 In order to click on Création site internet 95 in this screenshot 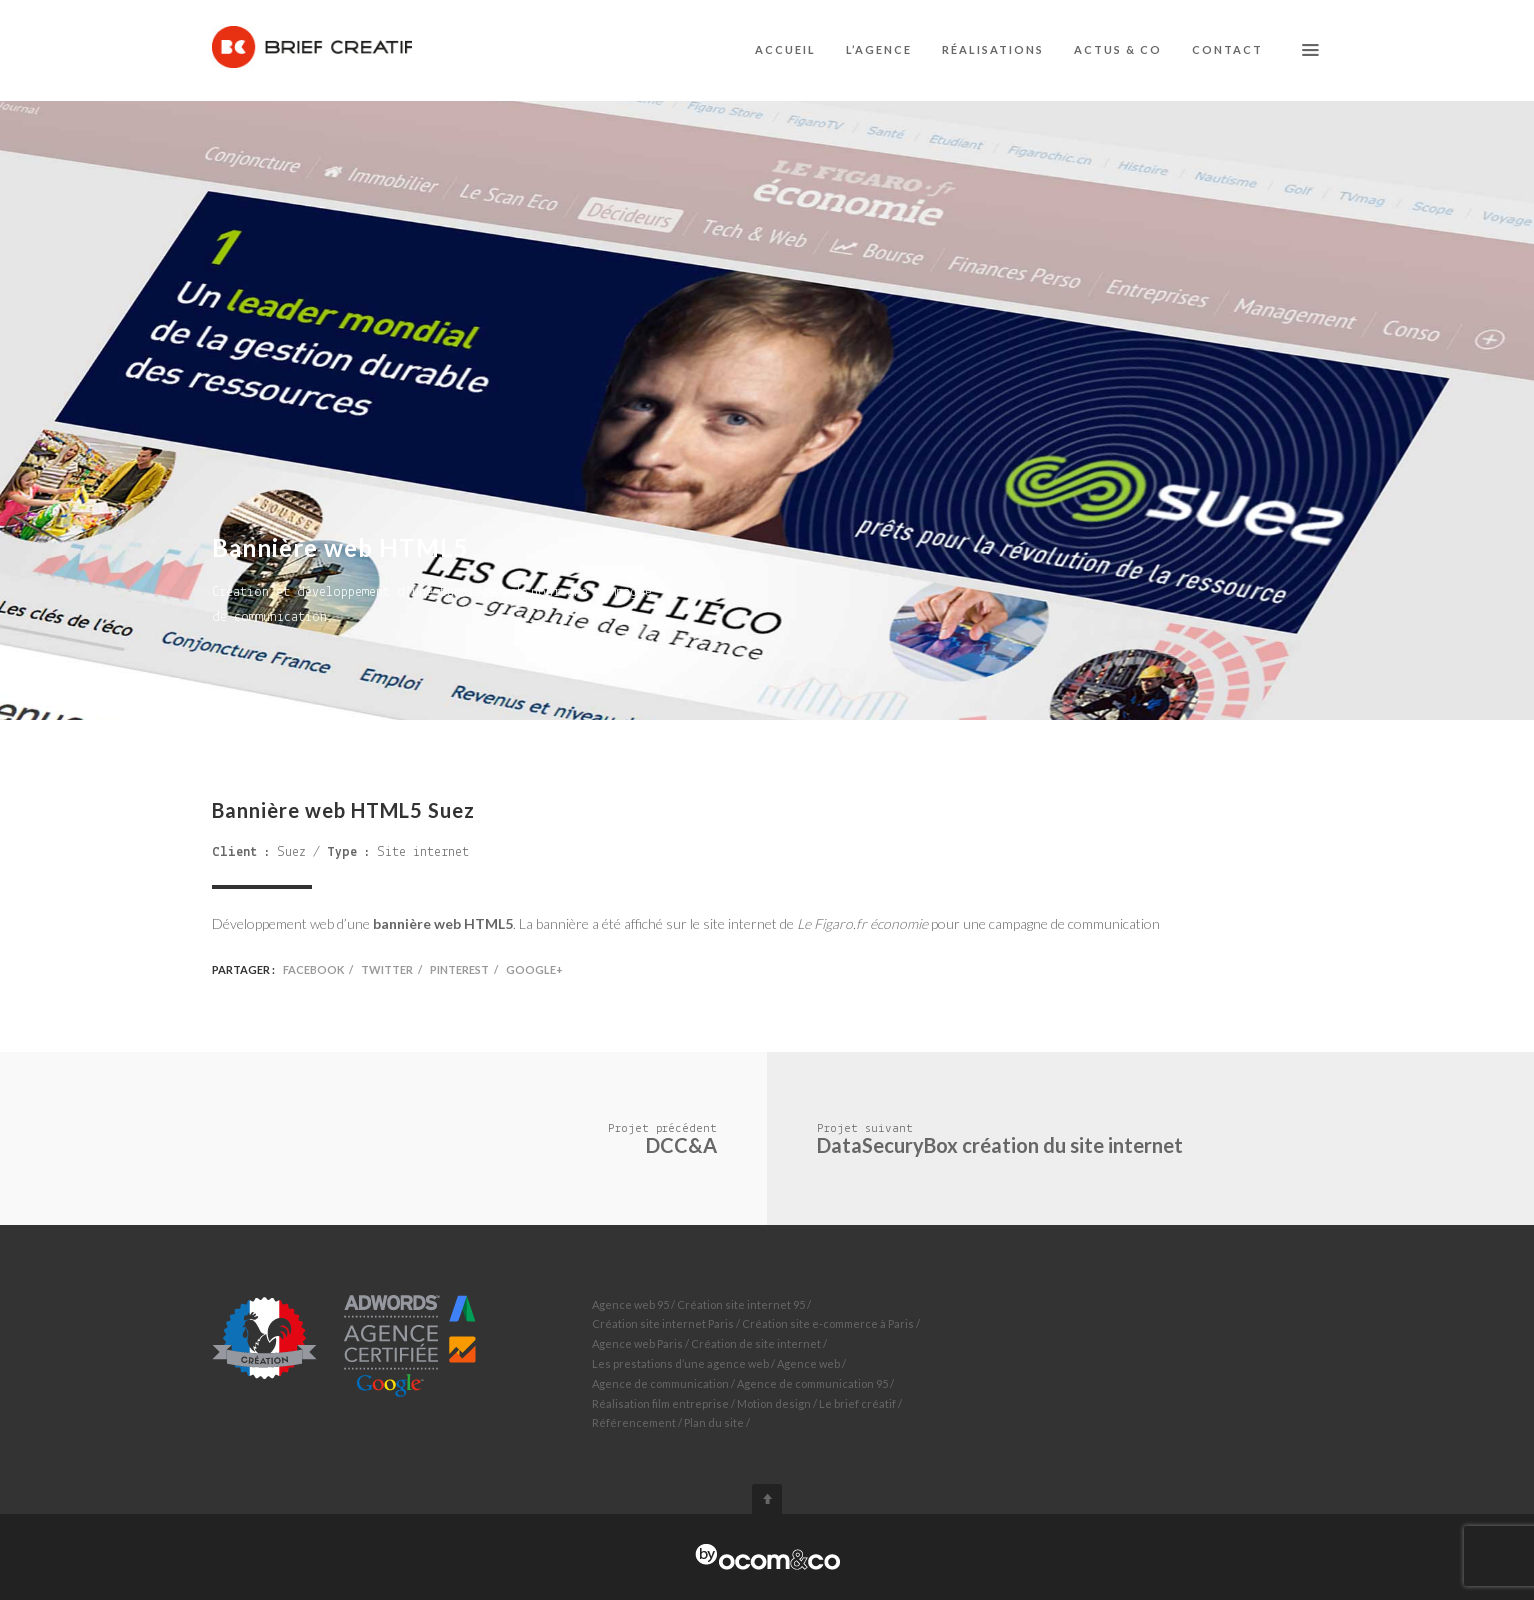, I will do `click(741, 1304)`.